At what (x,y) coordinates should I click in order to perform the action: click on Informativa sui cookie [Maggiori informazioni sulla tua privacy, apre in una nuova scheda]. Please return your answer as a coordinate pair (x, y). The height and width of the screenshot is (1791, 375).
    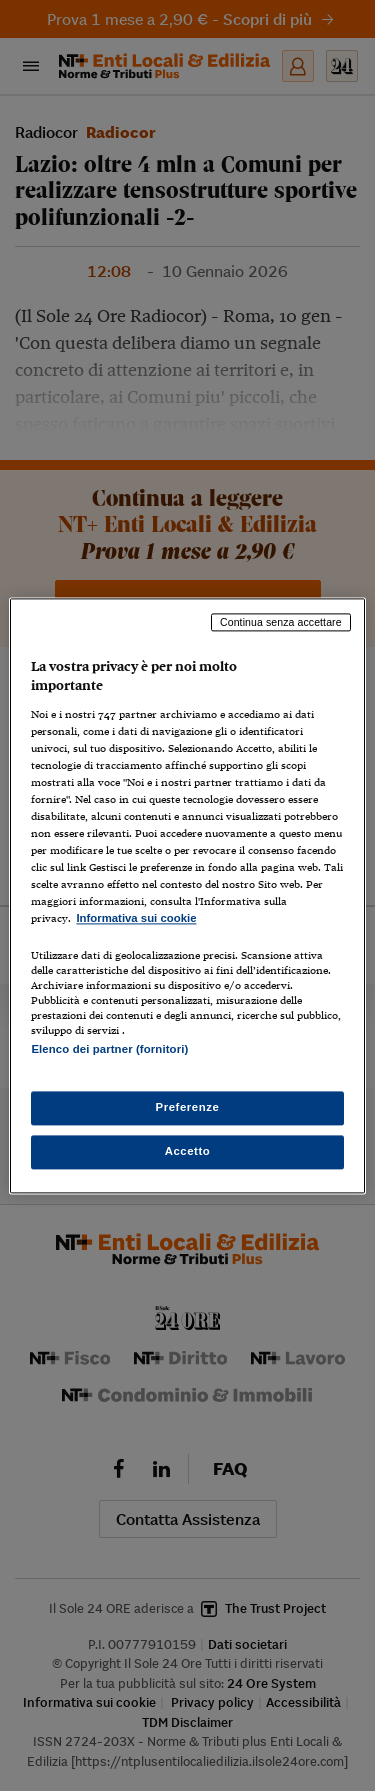
    Looking at the image, I should click on (136, 919).